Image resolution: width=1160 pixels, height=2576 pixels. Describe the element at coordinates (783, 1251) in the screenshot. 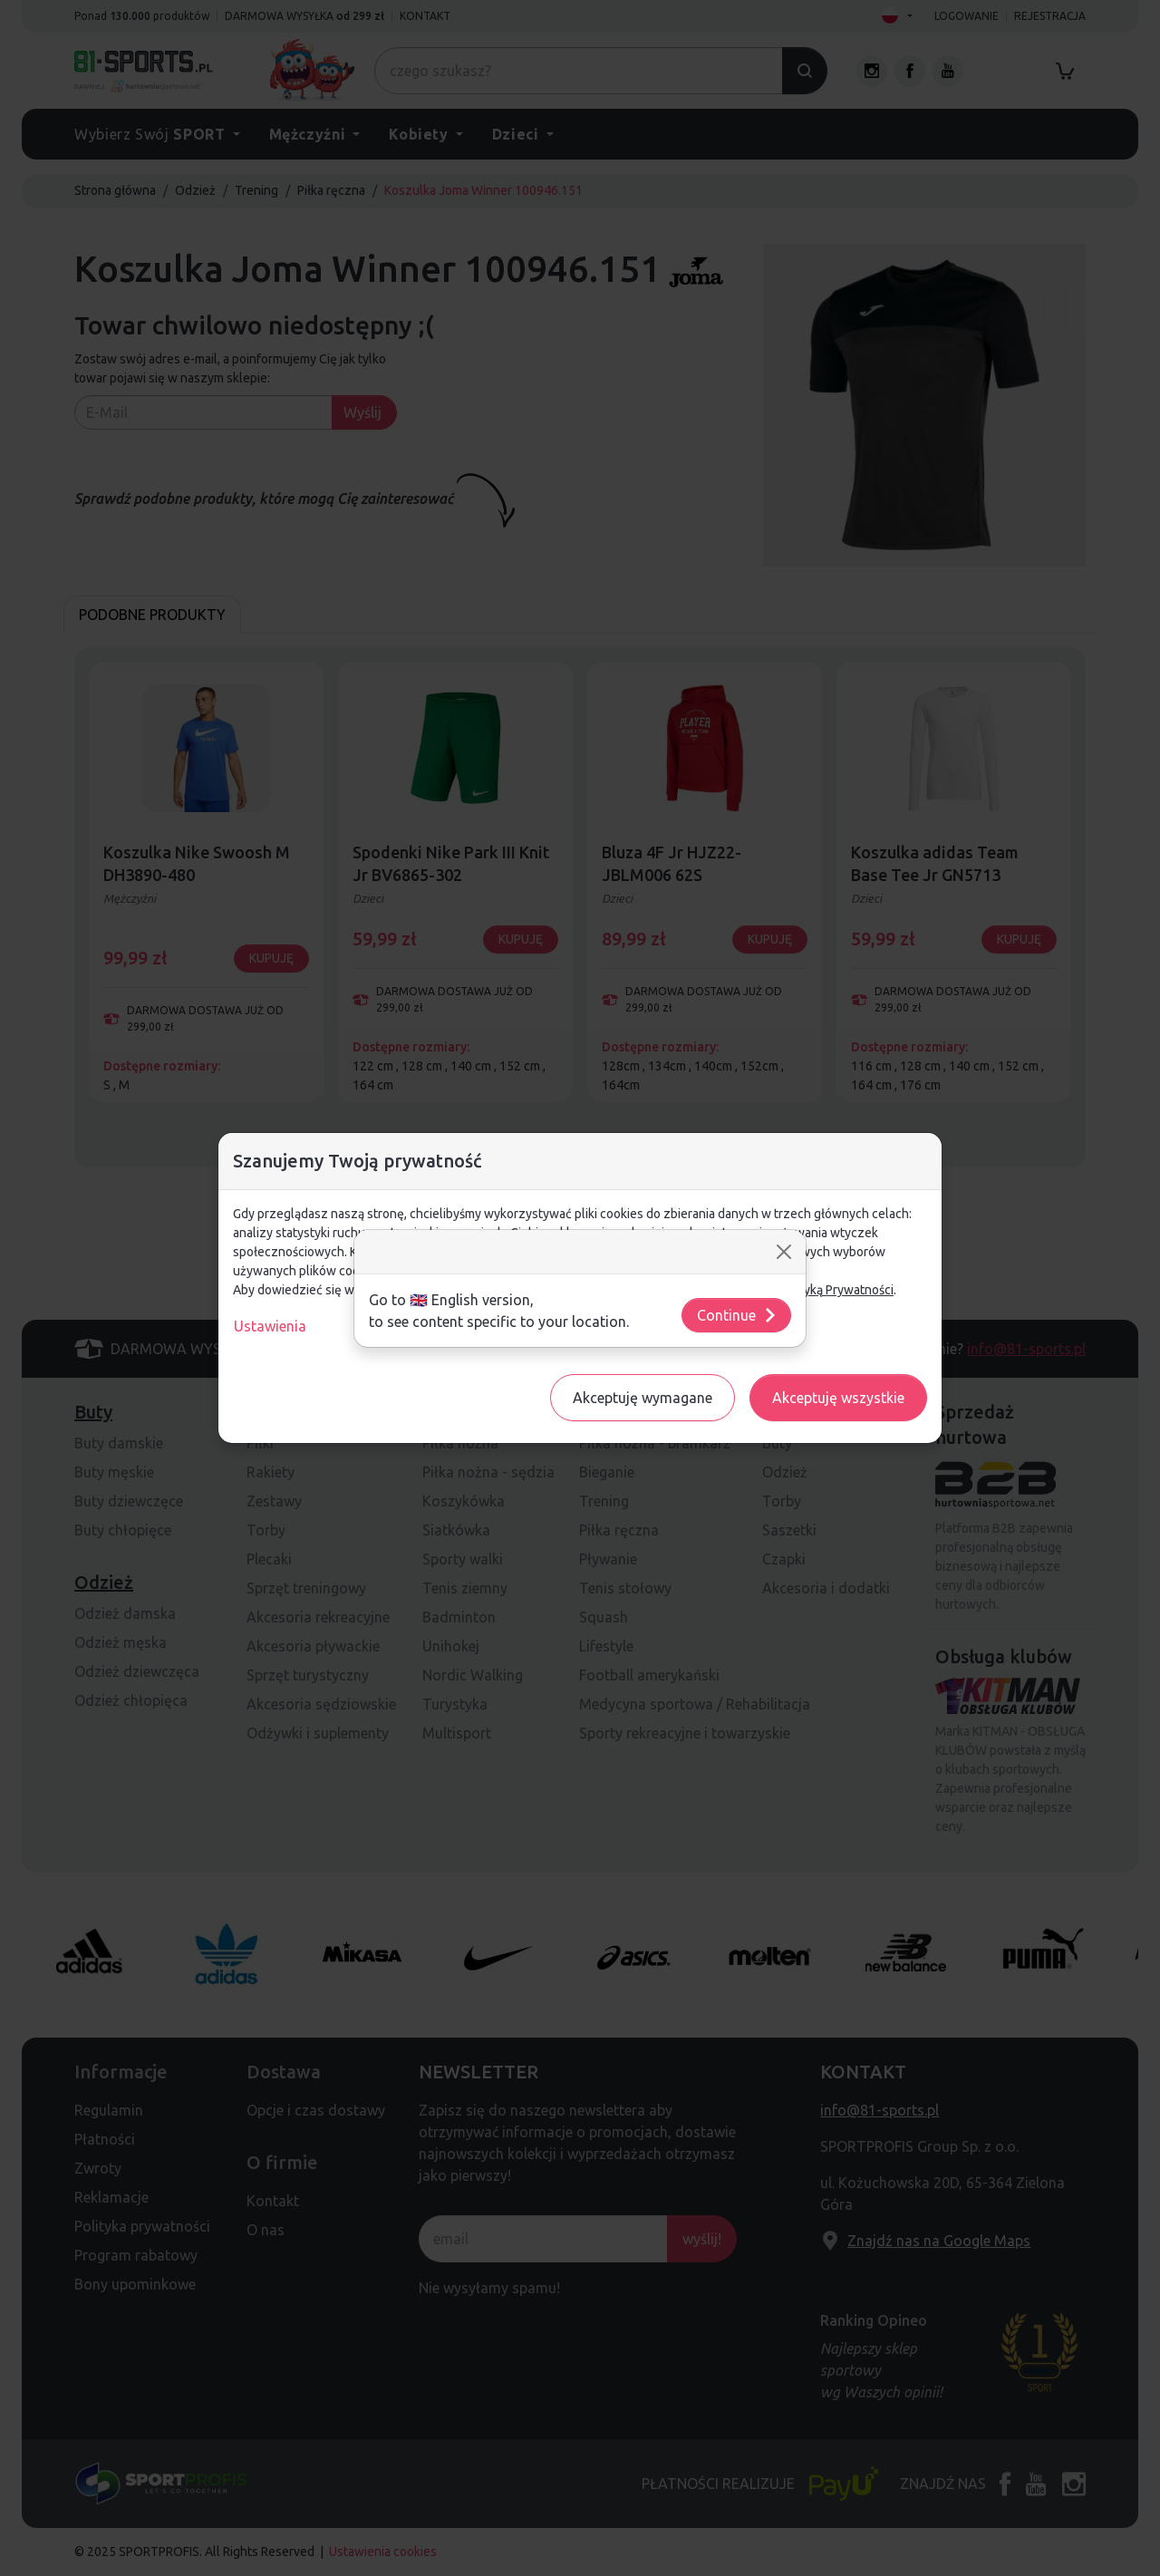

I see `[Close]` at that location.